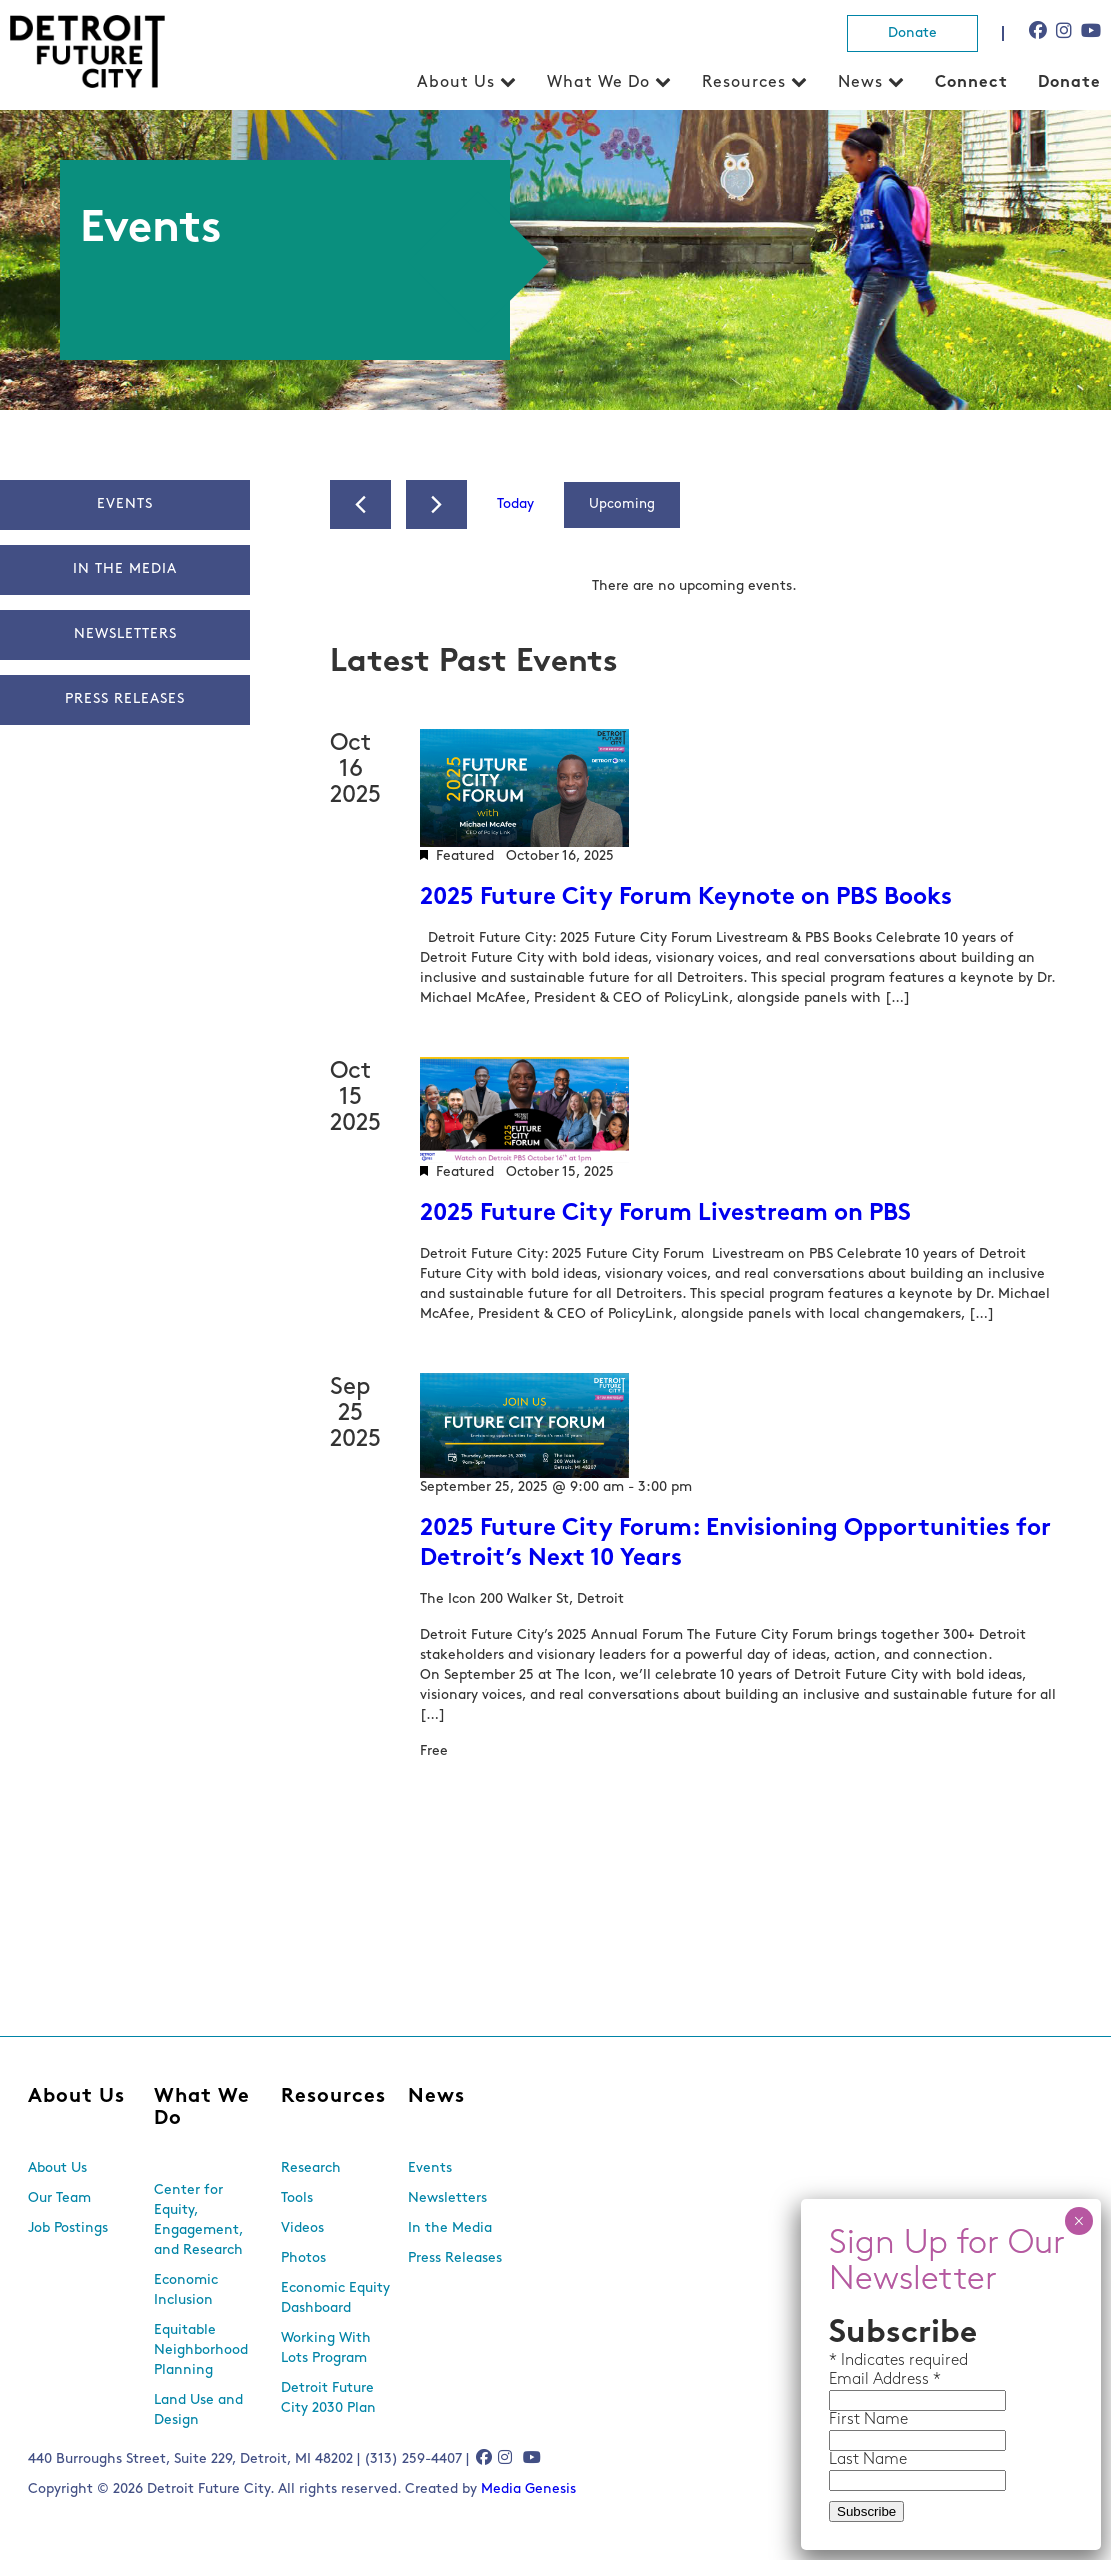  What do you see at coordinates (868, 2460) in the screenshot?
I see `Last Name` at bounding box center [868, 2460].